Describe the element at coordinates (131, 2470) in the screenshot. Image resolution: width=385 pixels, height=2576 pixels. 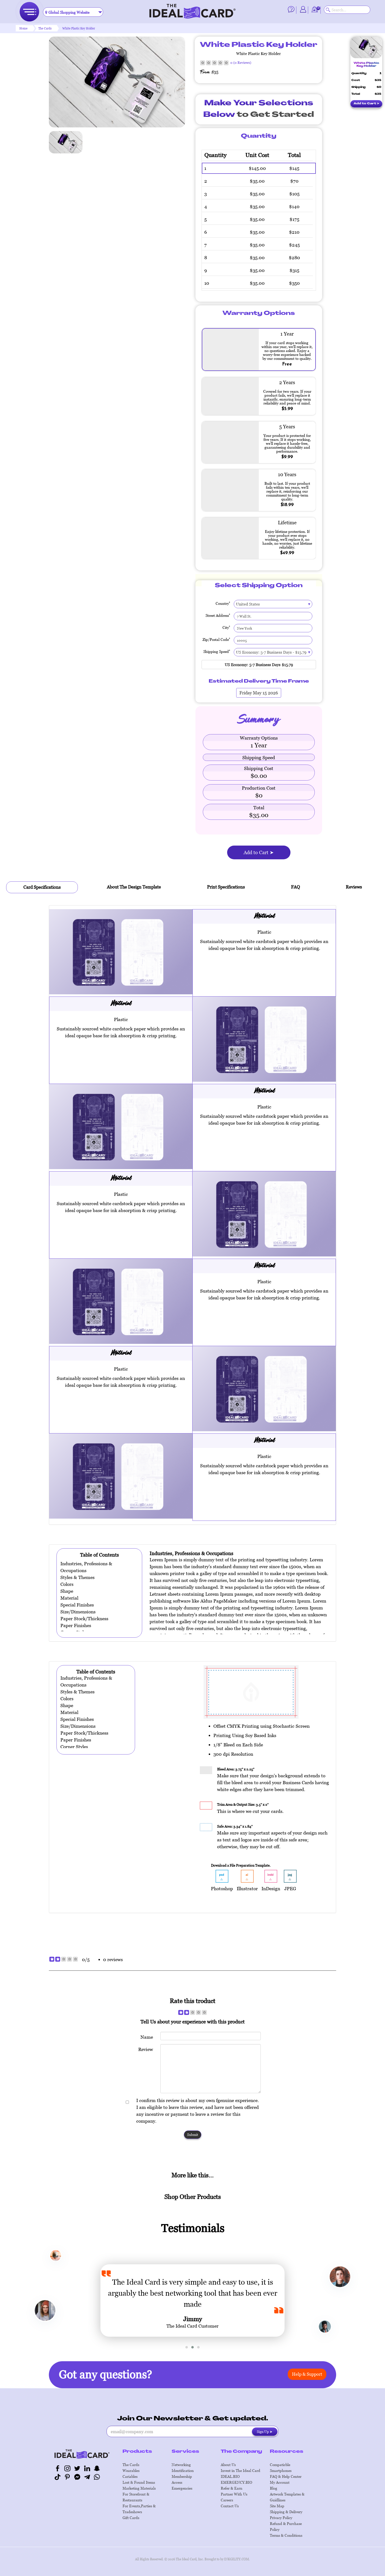
I see `Wearables` at that location.